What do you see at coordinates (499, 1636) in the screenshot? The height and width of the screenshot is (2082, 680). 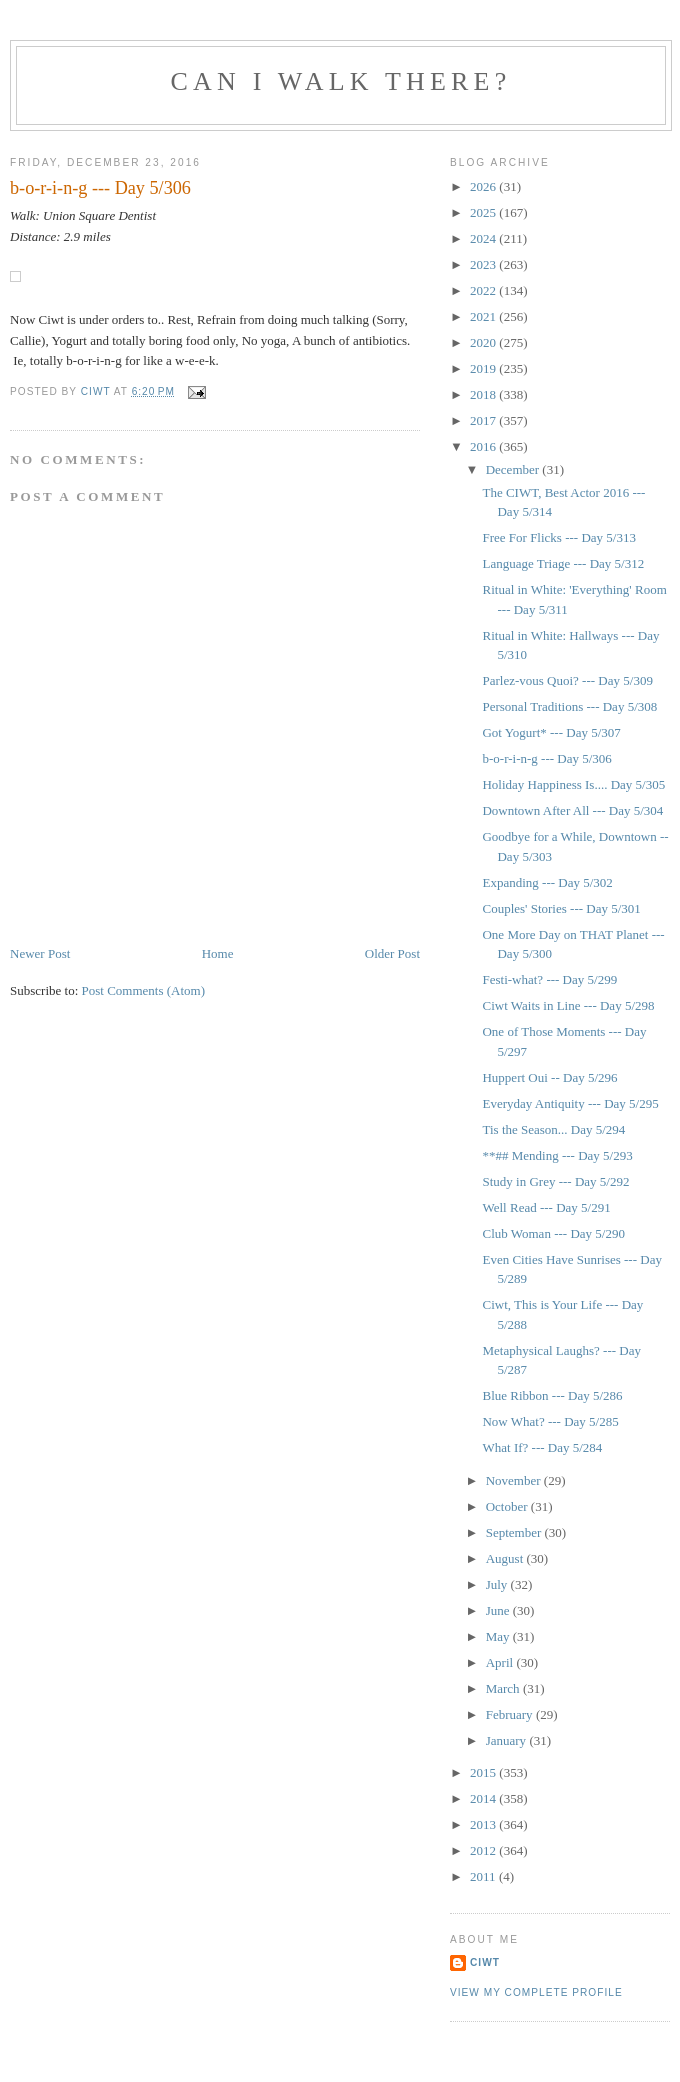 I see `May` at bounding box center [499, 1636].